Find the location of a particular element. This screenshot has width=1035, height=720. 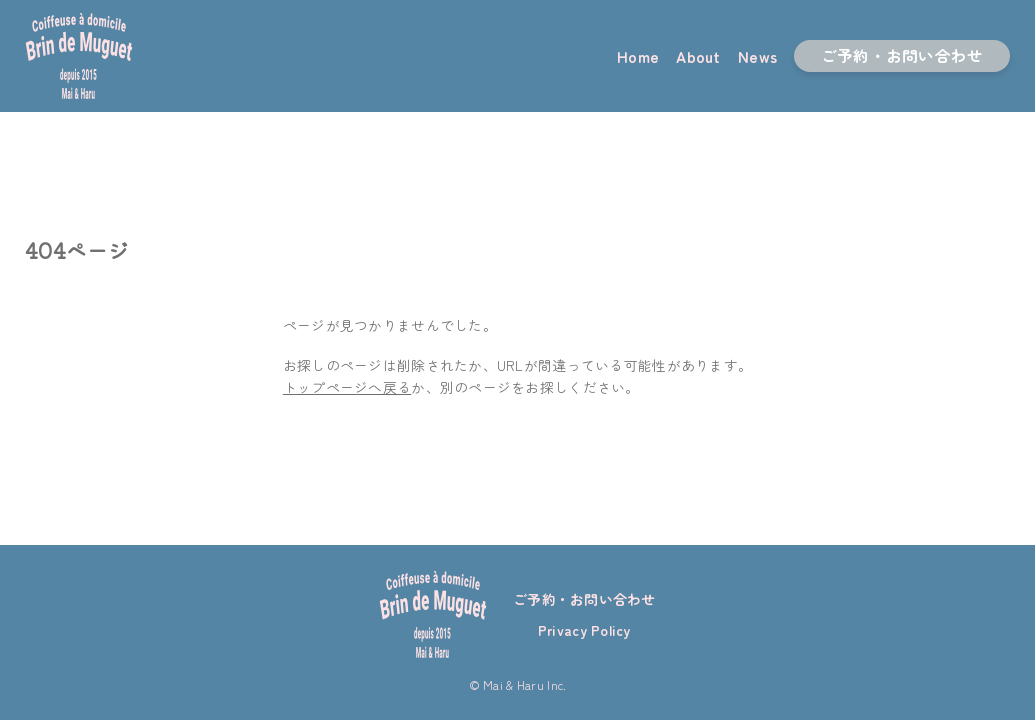

News is located at coordinates (757, 56).